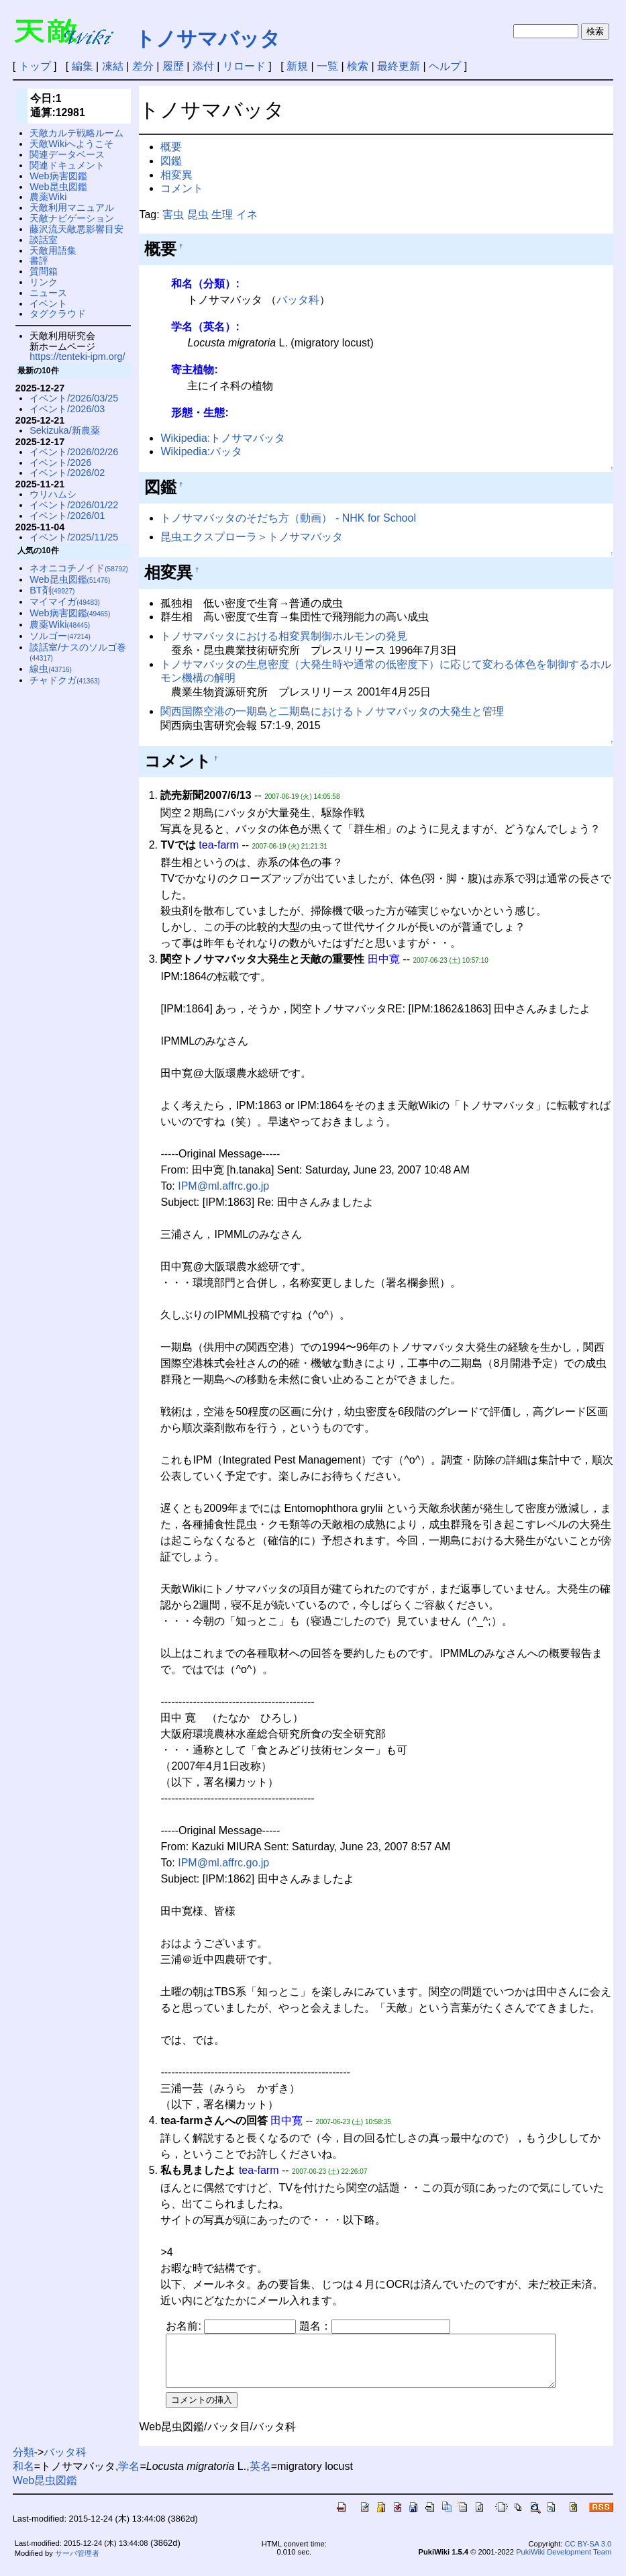 The image size is (626, 2576). What do you see at coordinates (48, 292) in the screenshot?
I see `ニュース` at bounding box center [48, 292].